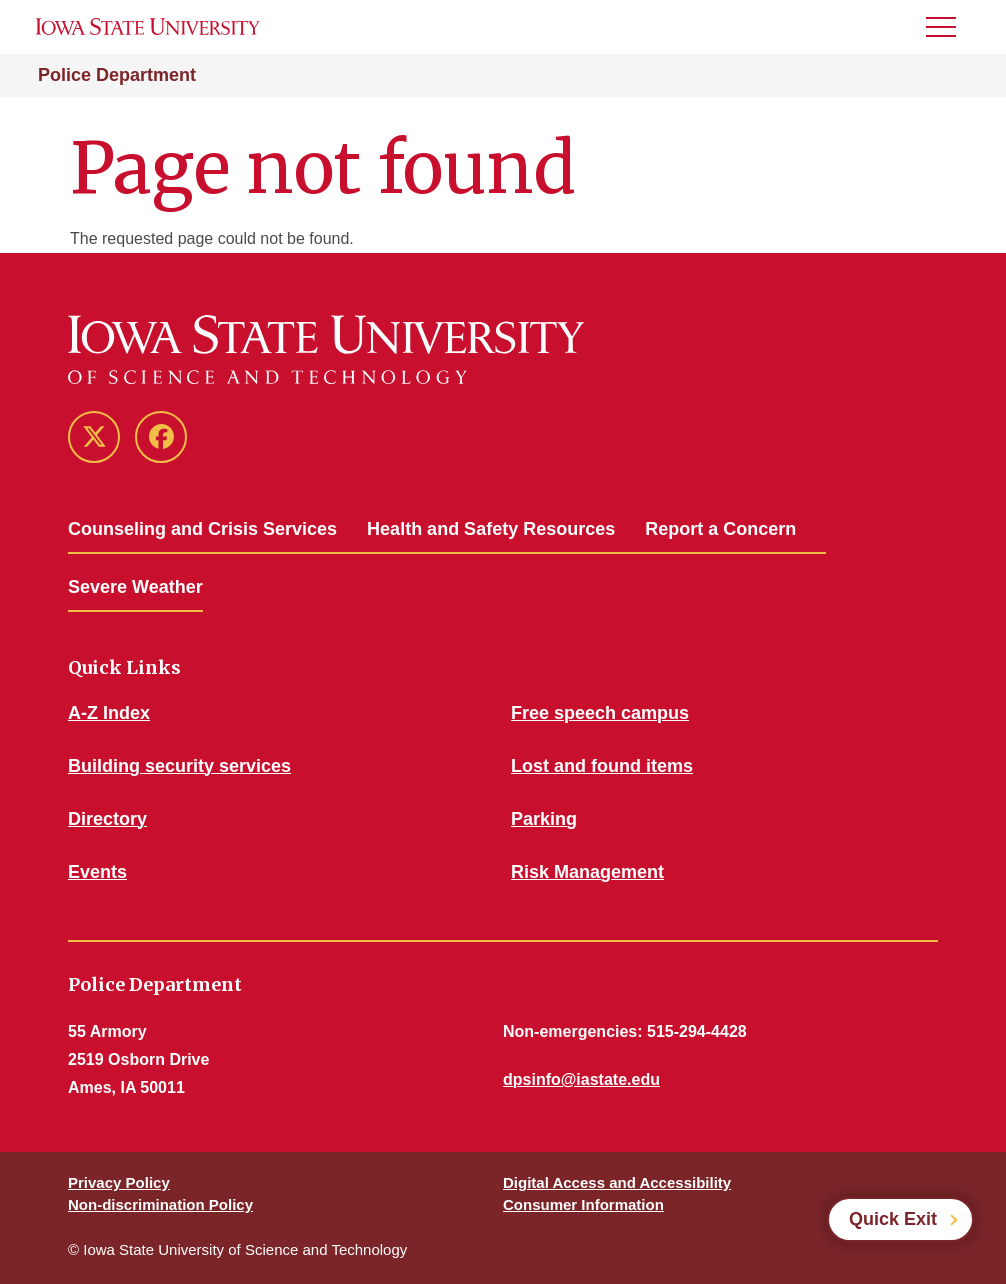 The image size is (1006, 1284). What do you see at coordinates (97, 872) in the screenshot?
I see `Events` at bounding box center [97, 872].